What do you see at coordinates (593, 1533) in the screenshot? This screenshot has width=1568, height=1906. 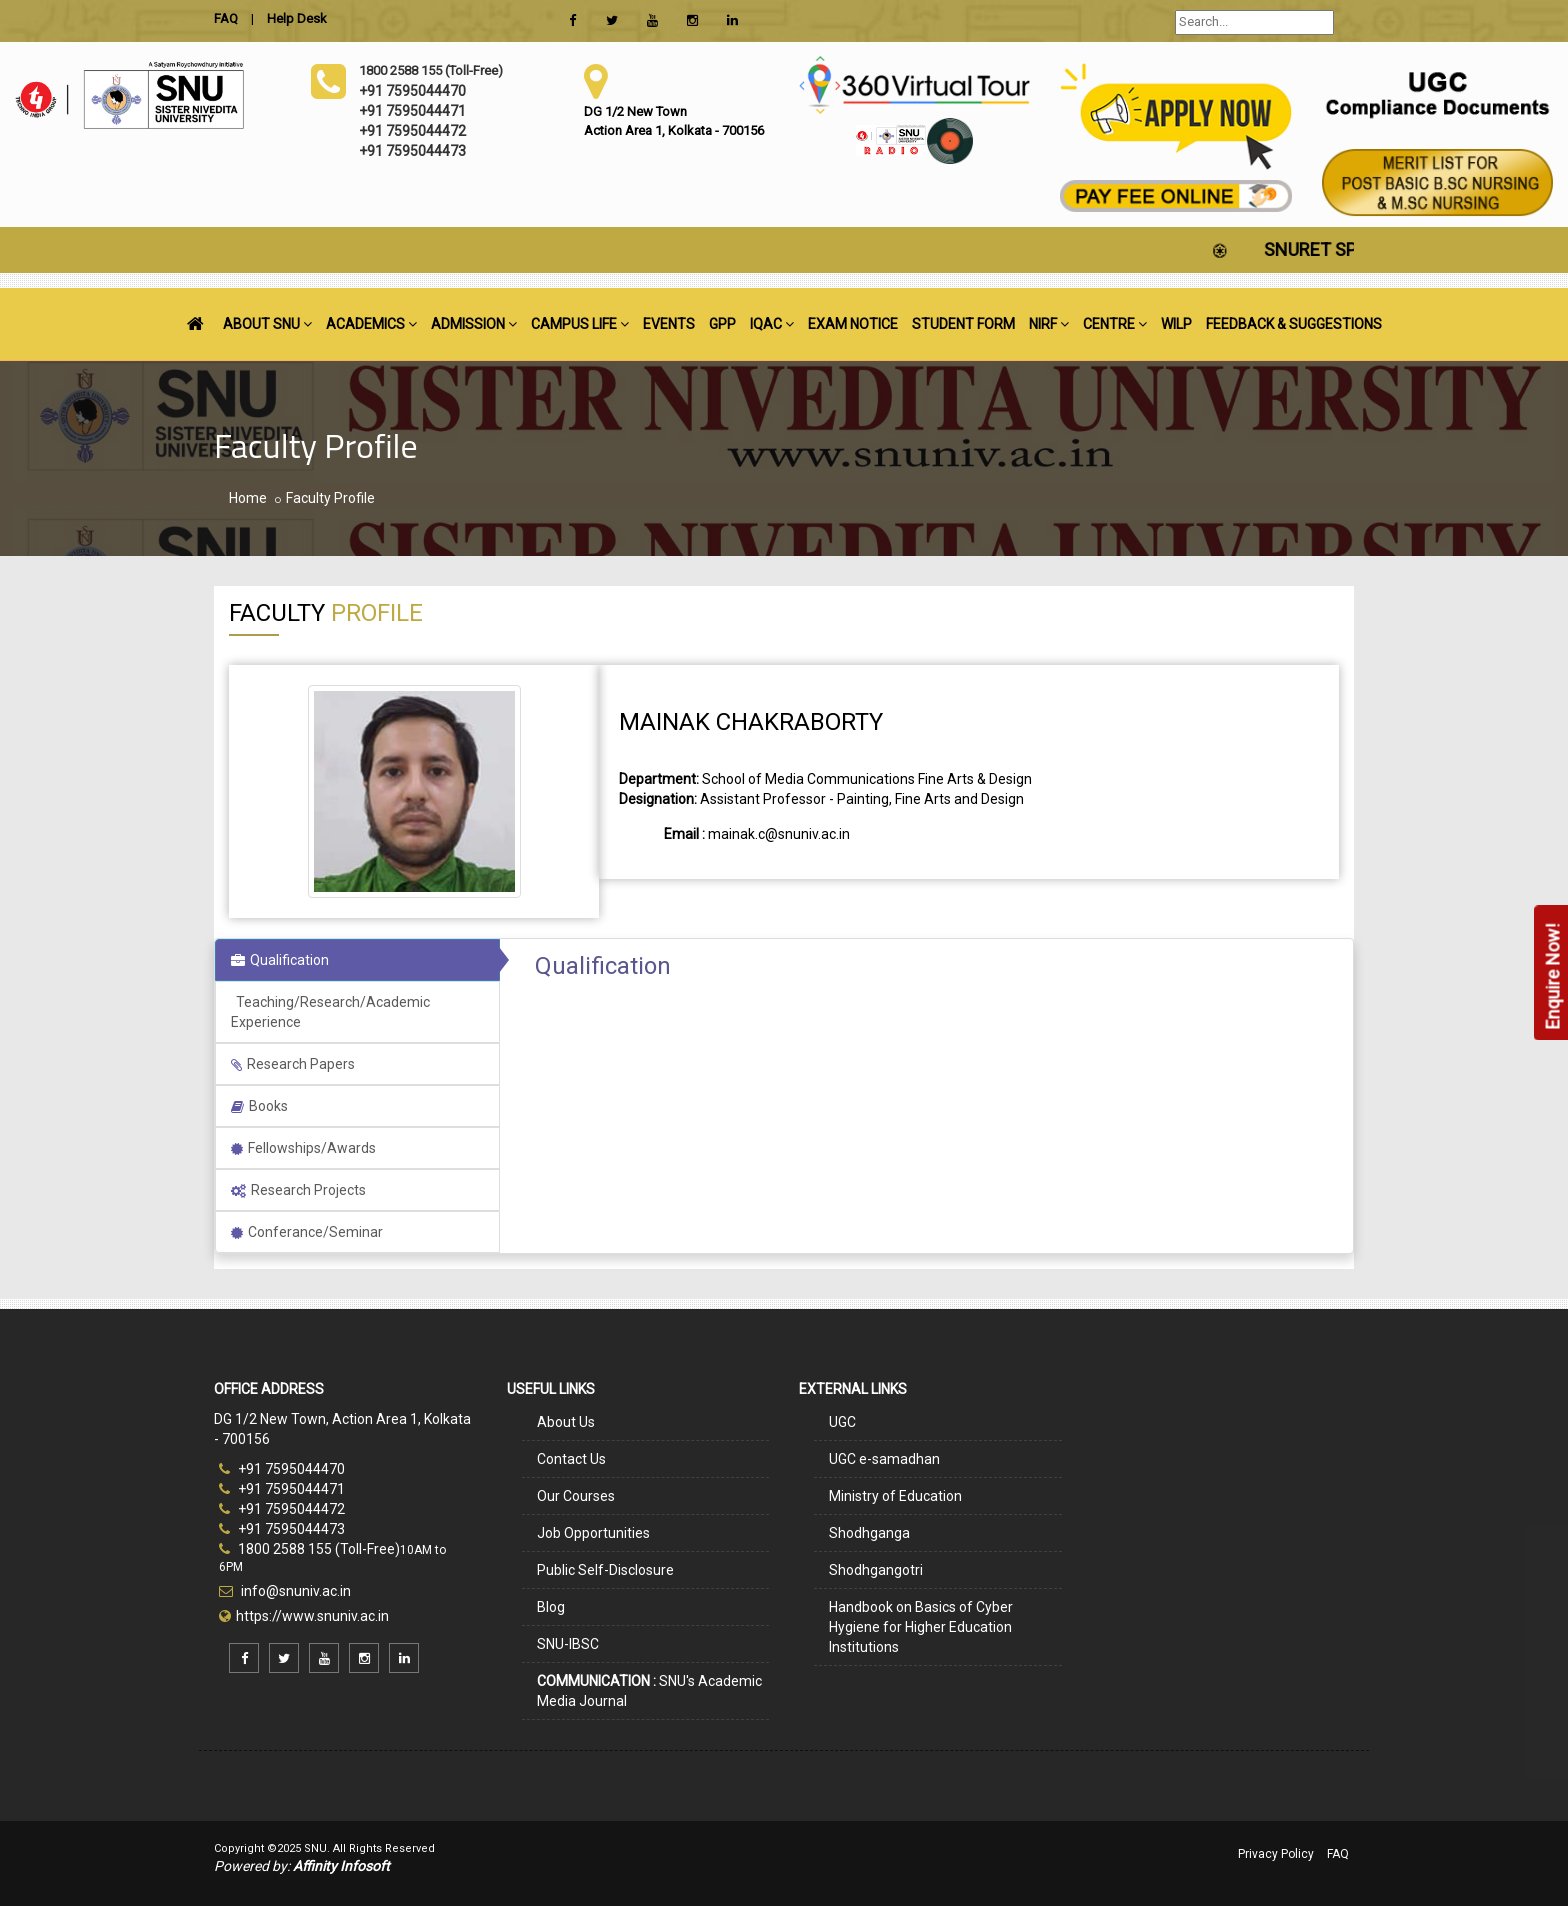 I see `Job Opportunities` at bounding box center [593, 1533].